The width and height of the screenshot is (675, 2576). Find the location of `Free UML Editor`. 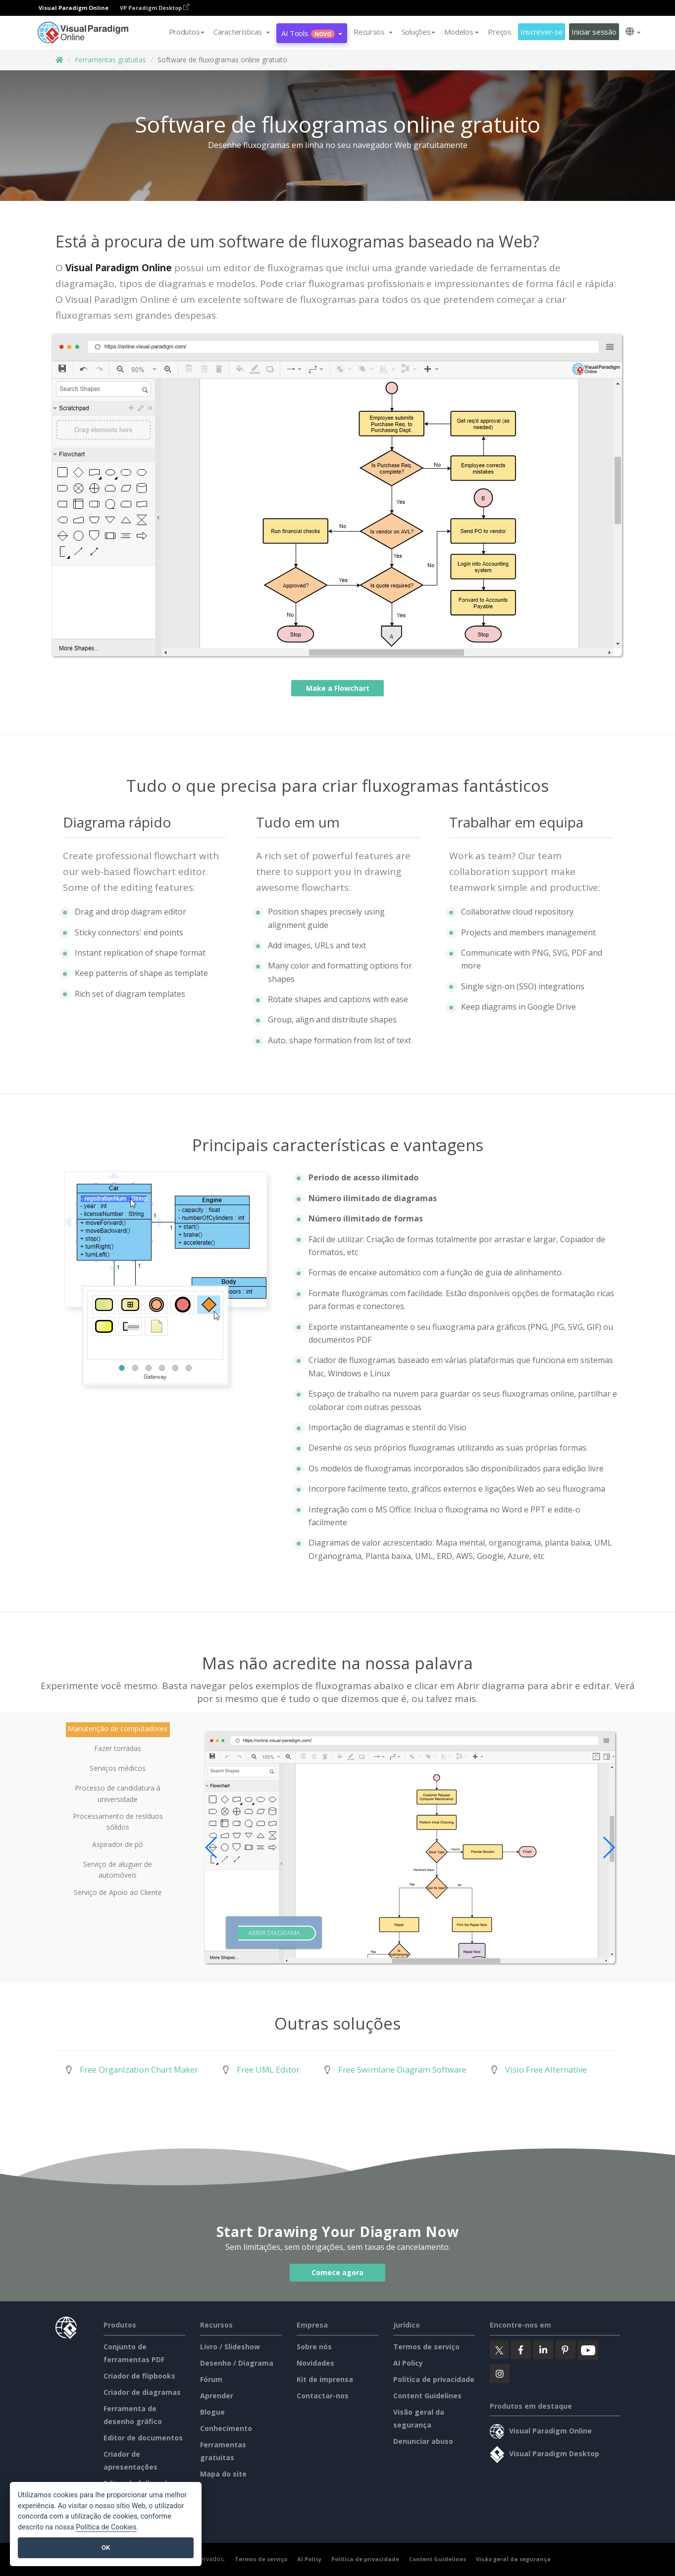

Free UML Editor is located at coordinates (268, 2069).